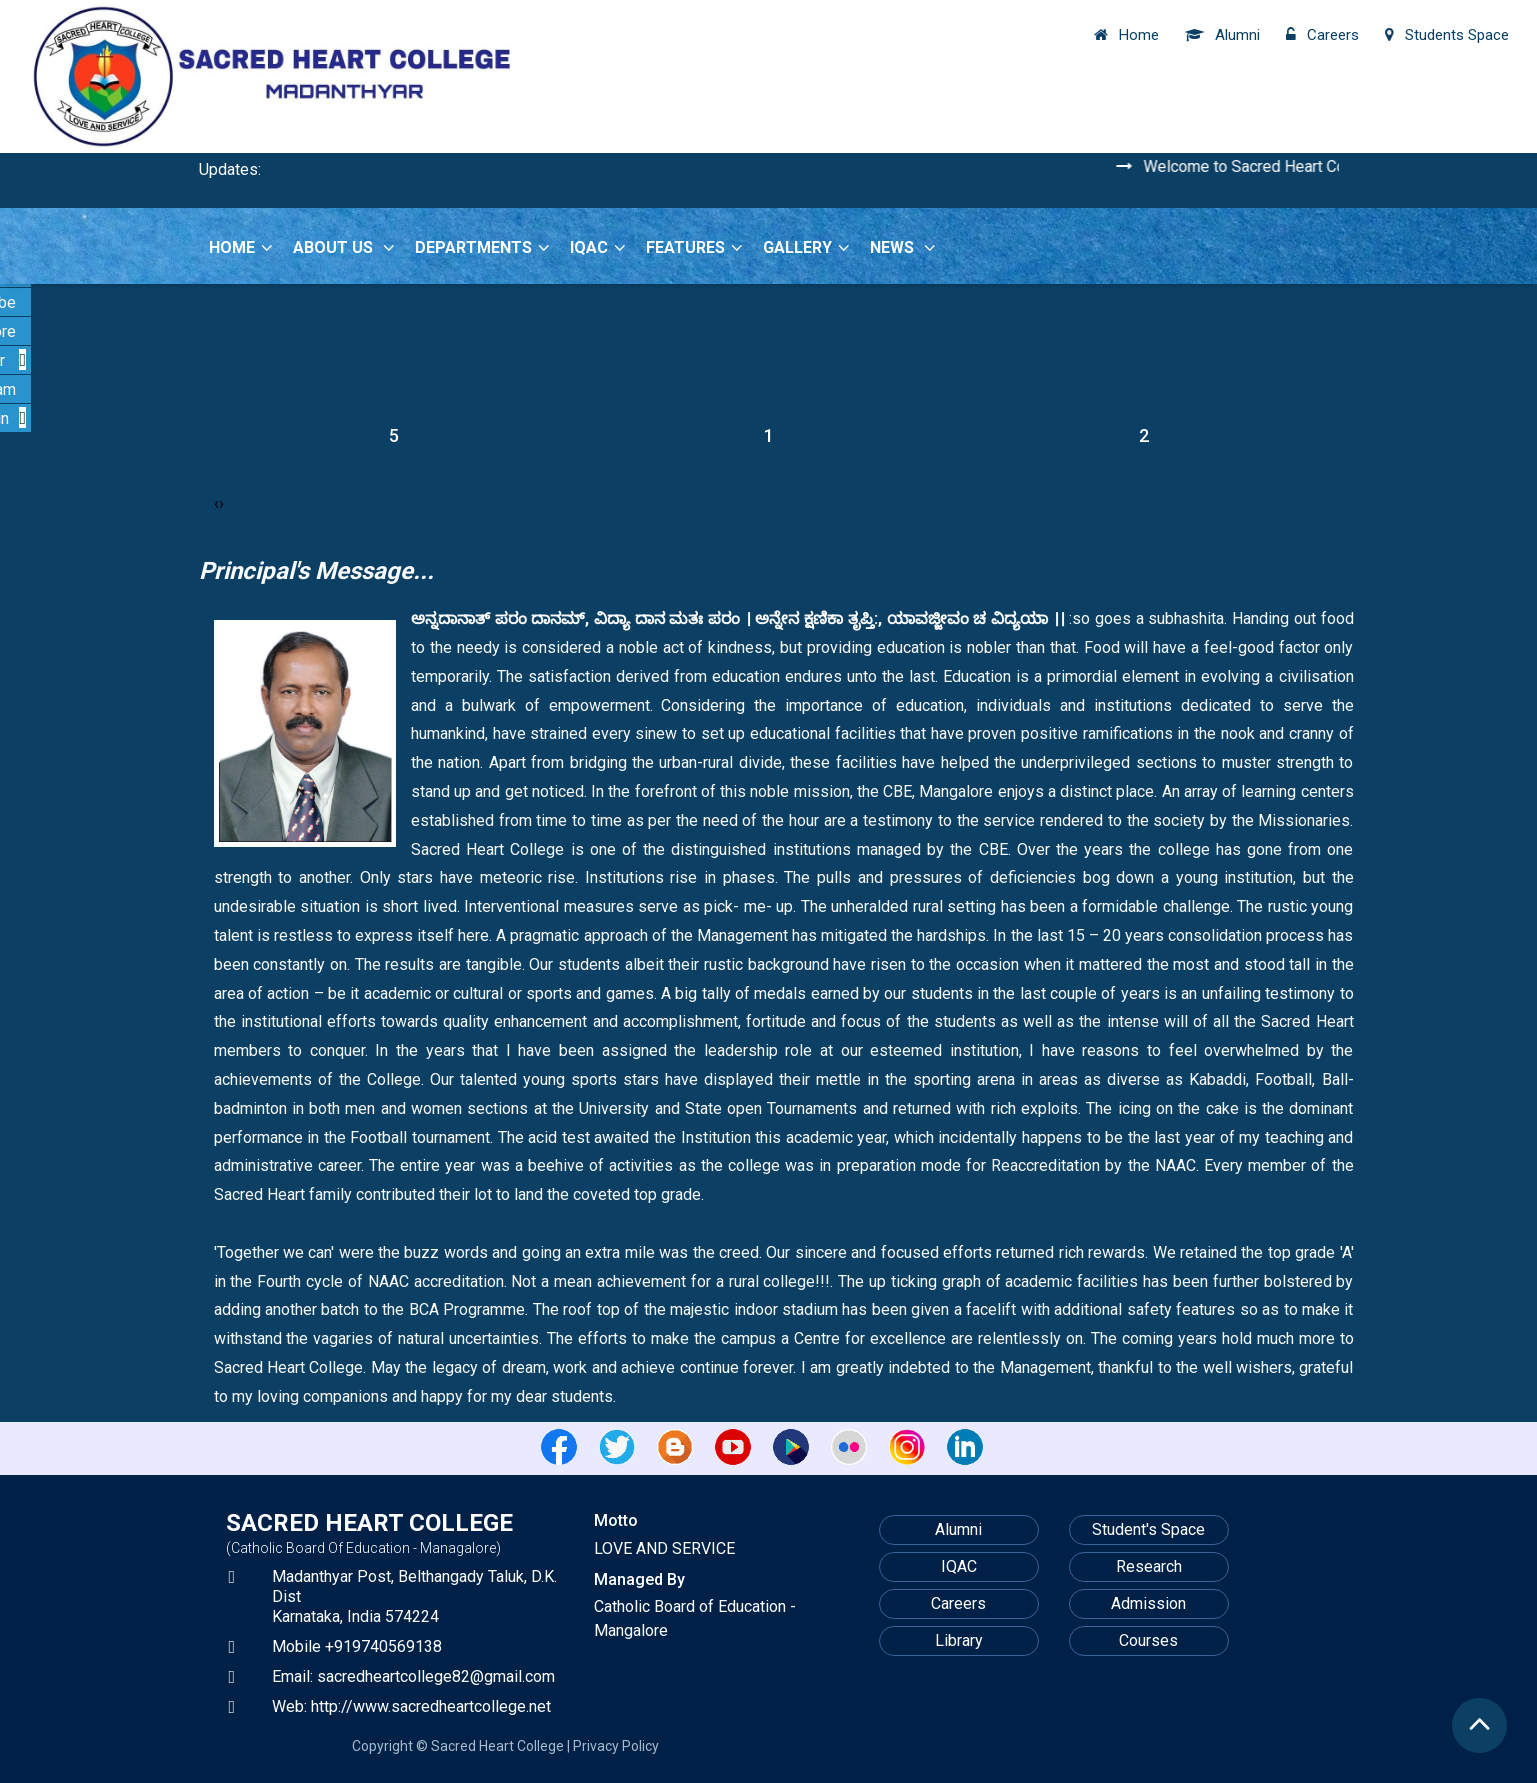  I want to click on Admission, so click(1148, 1603).